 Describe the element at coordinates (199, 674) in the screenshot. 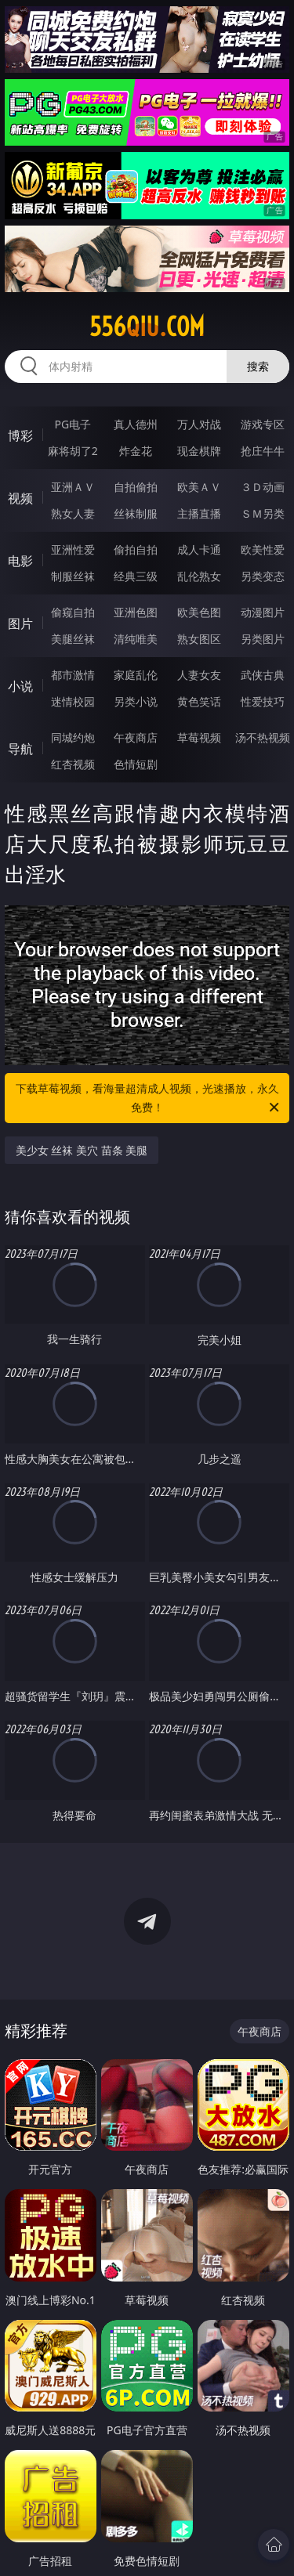

I see `人妻女友` at that location.